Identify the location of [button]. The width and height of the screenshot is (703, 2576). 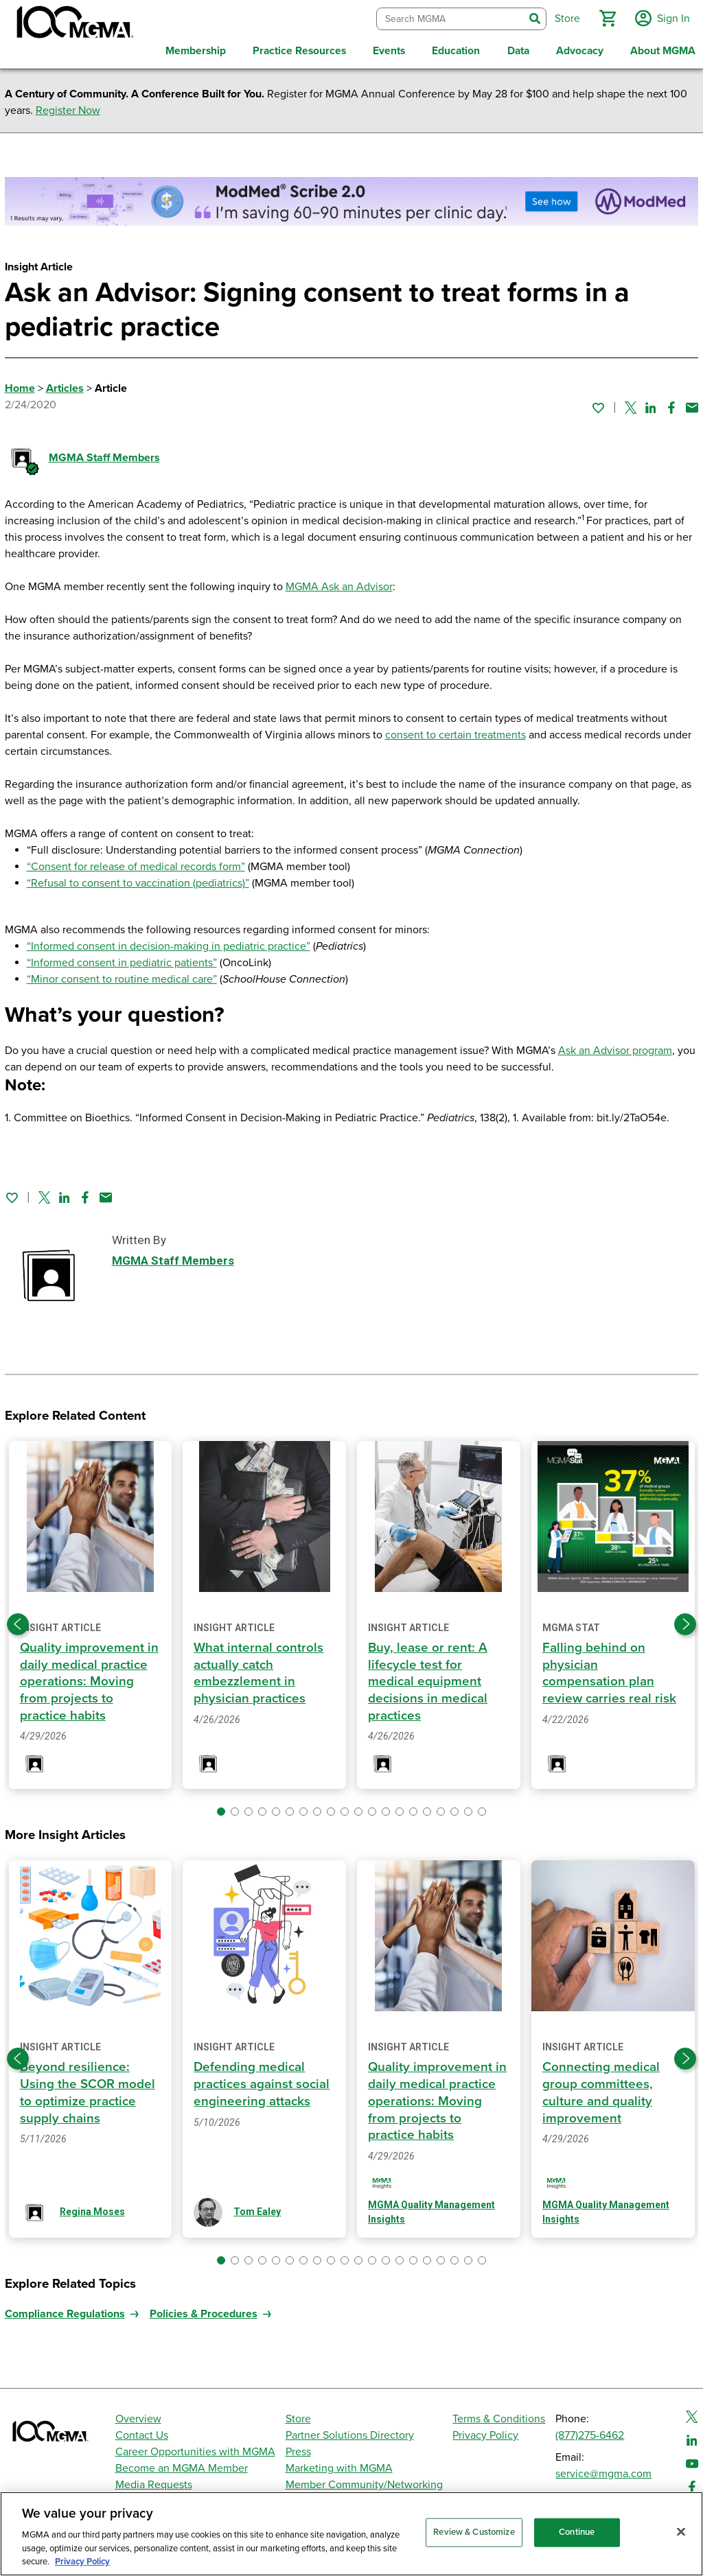
(604, 16).